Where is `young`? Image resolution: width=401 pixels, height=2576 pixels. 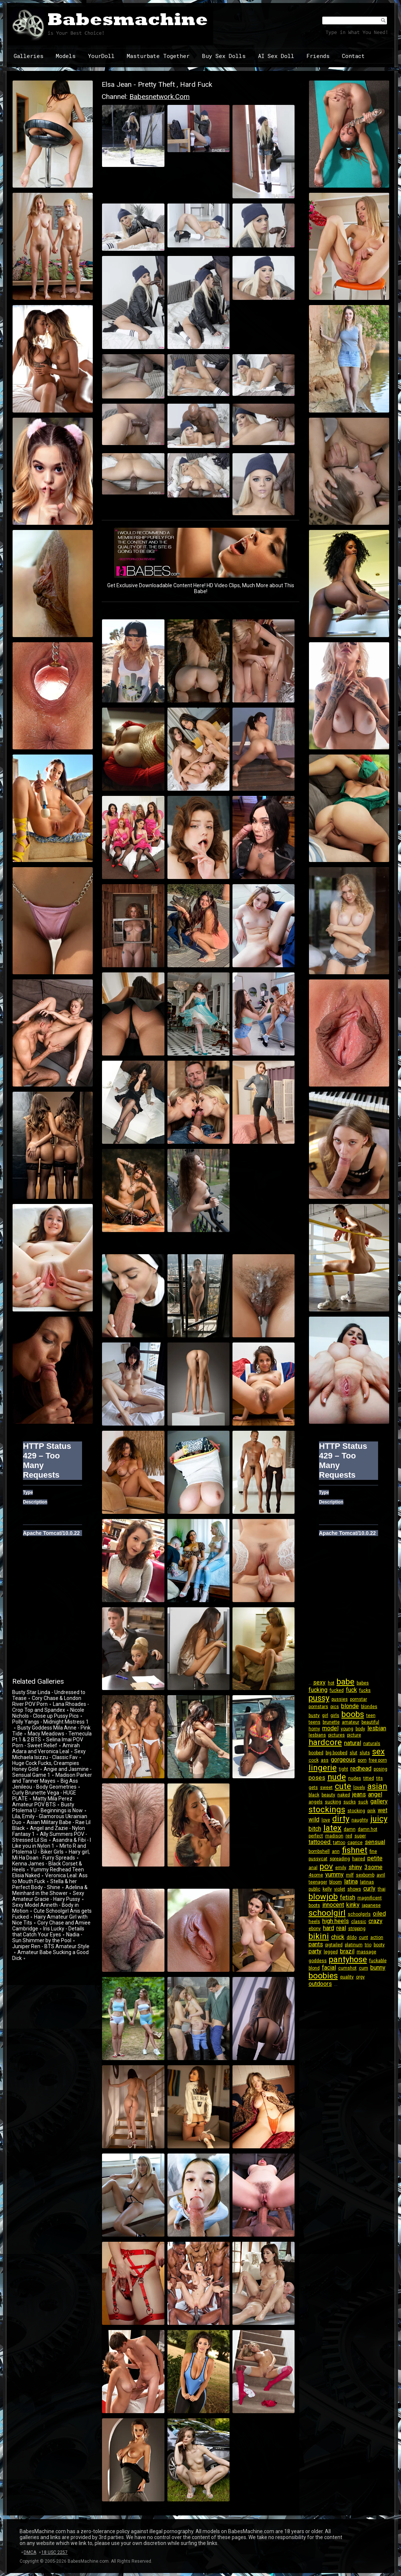 young is located at coordinates (347, 1728).